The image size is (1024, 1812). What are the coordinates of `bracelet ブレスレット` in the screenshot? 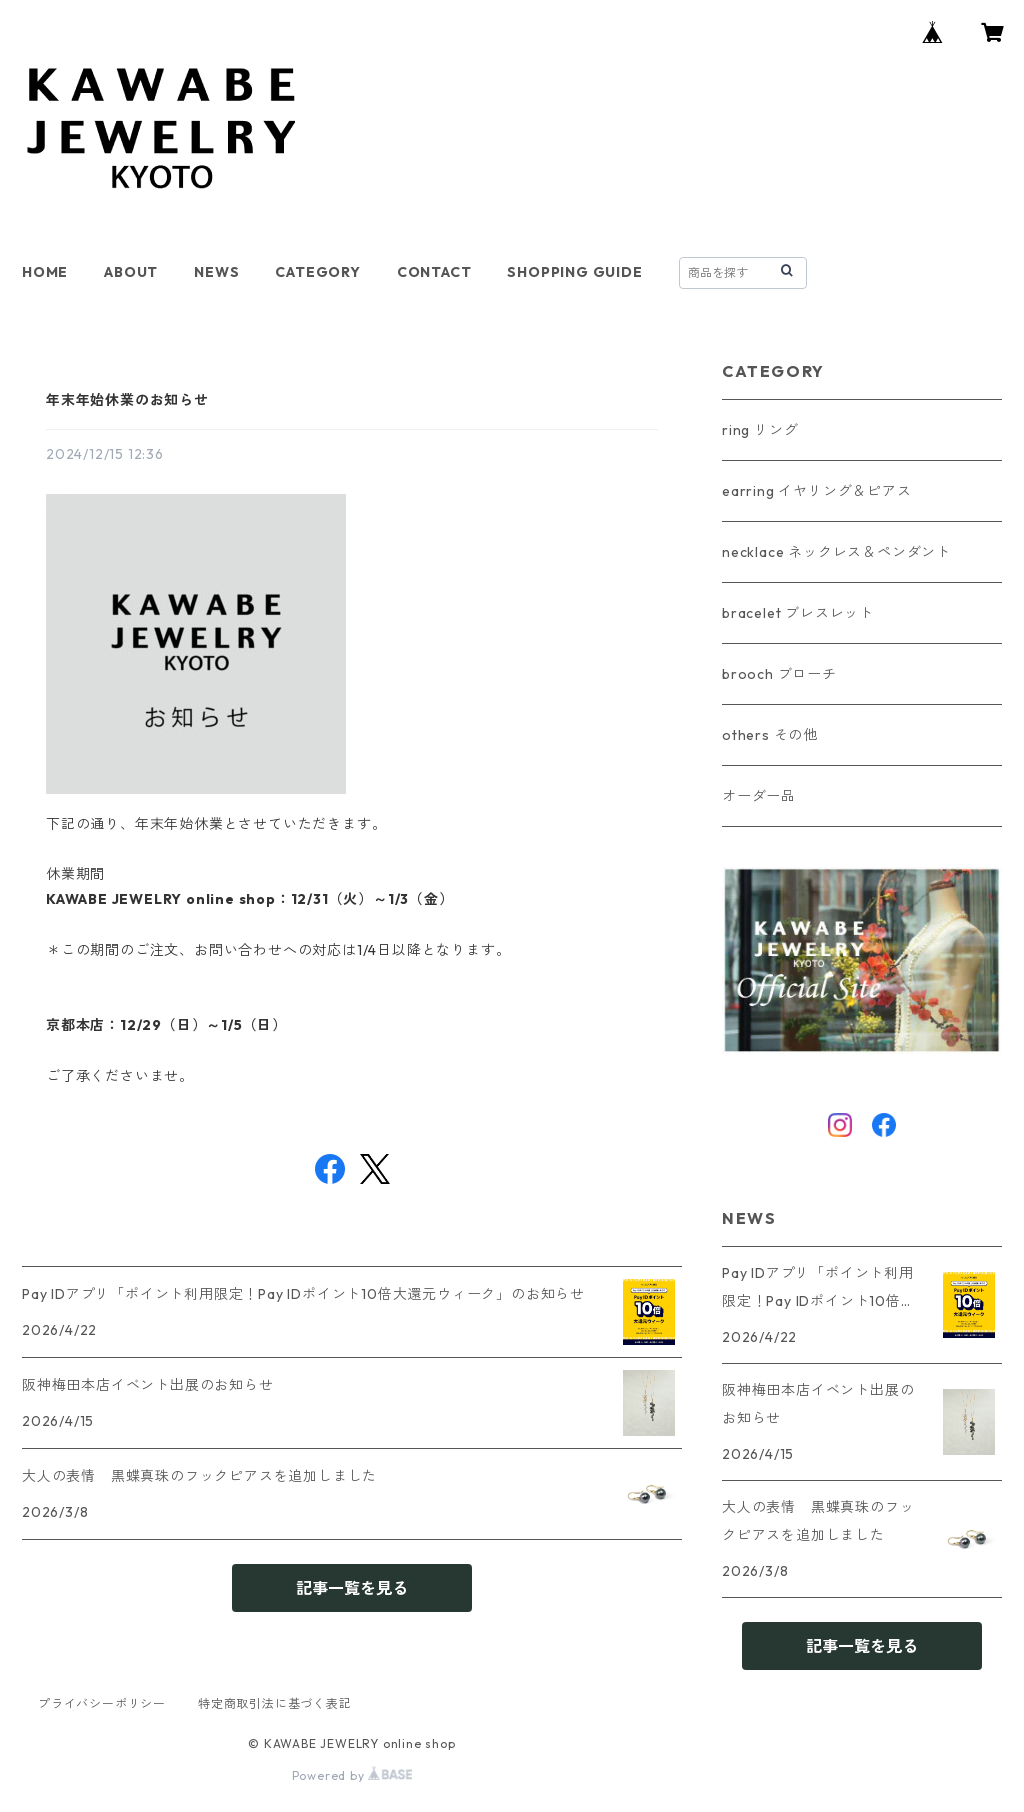 It's located at (798, 613).